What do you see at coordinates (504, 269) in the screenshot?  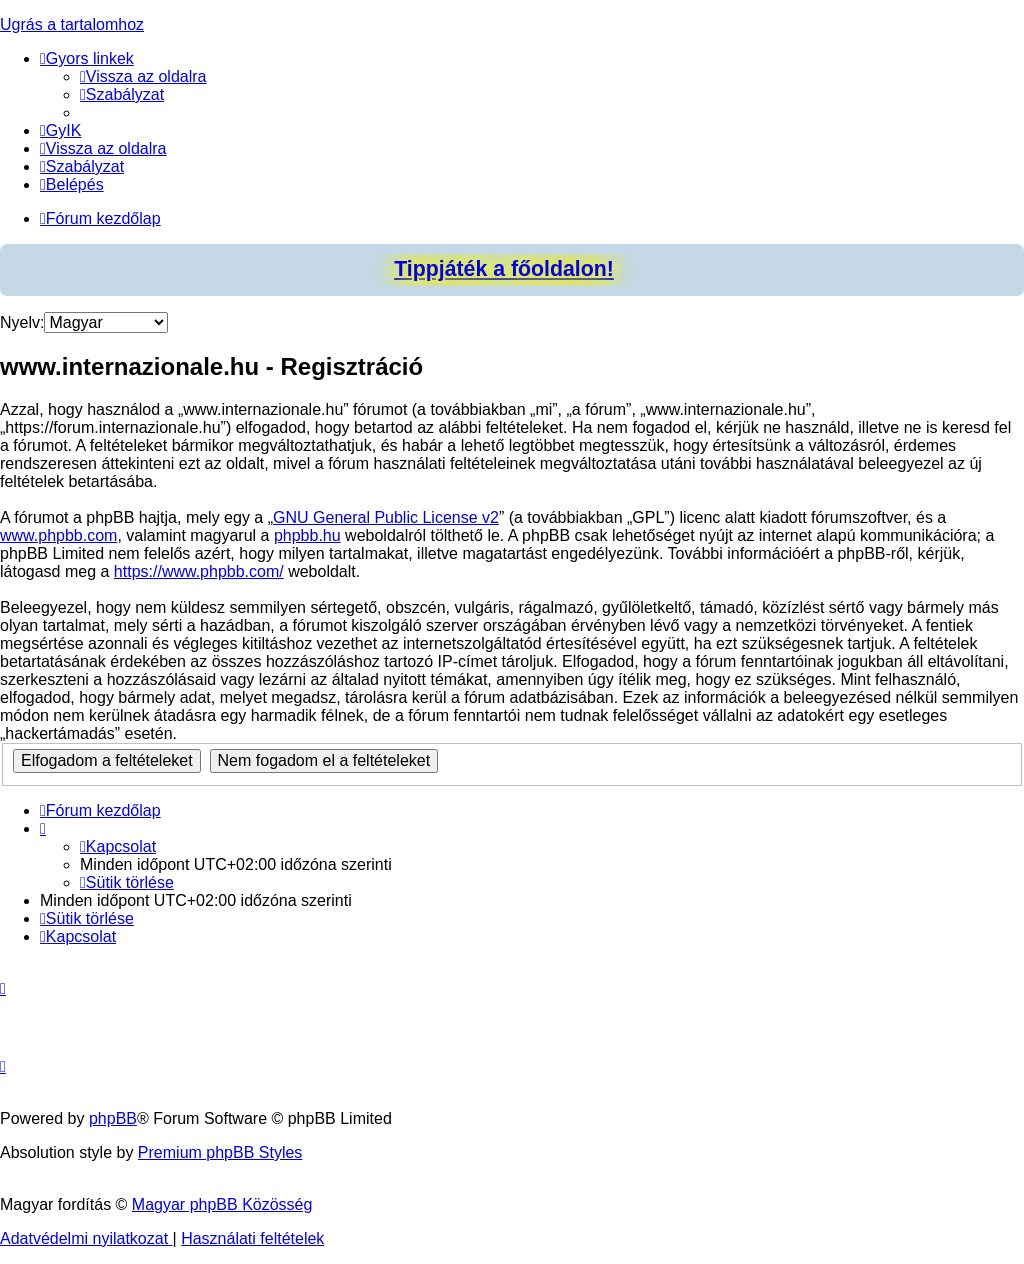 I see `Tippjáték a főoldalon!` at bounding box center [504, 269].